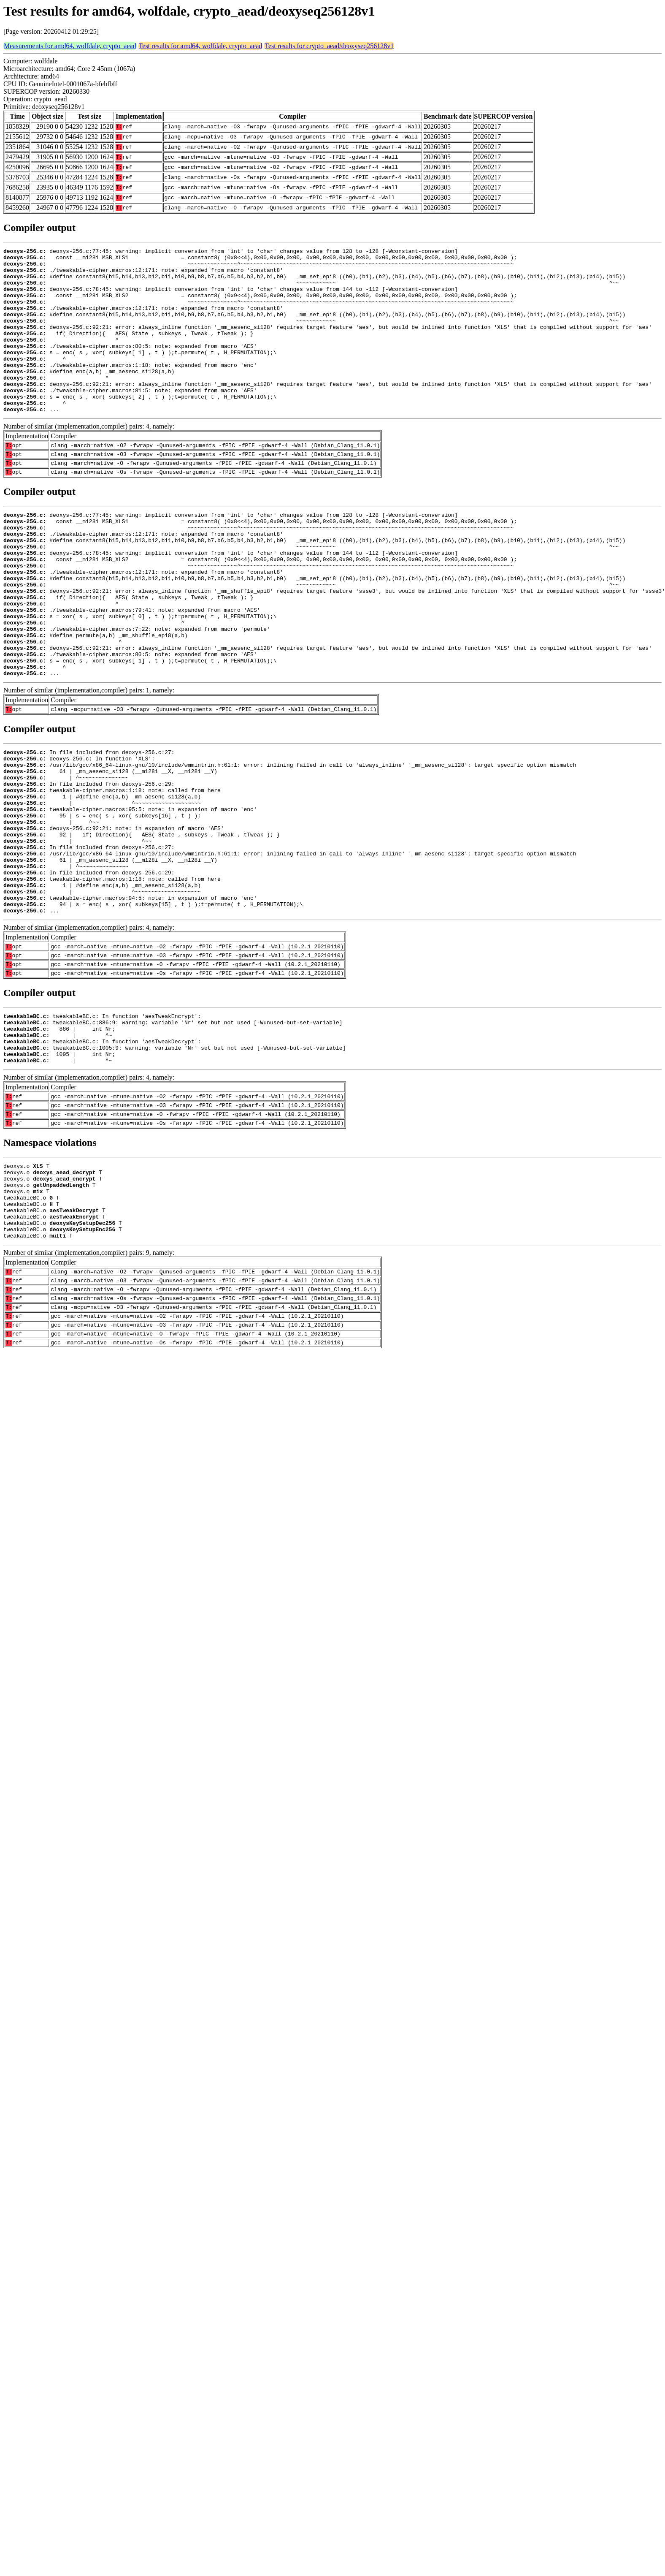  I want to click on Measurements for amd64, wolfdale, crypto_aead, so click(70, 45).